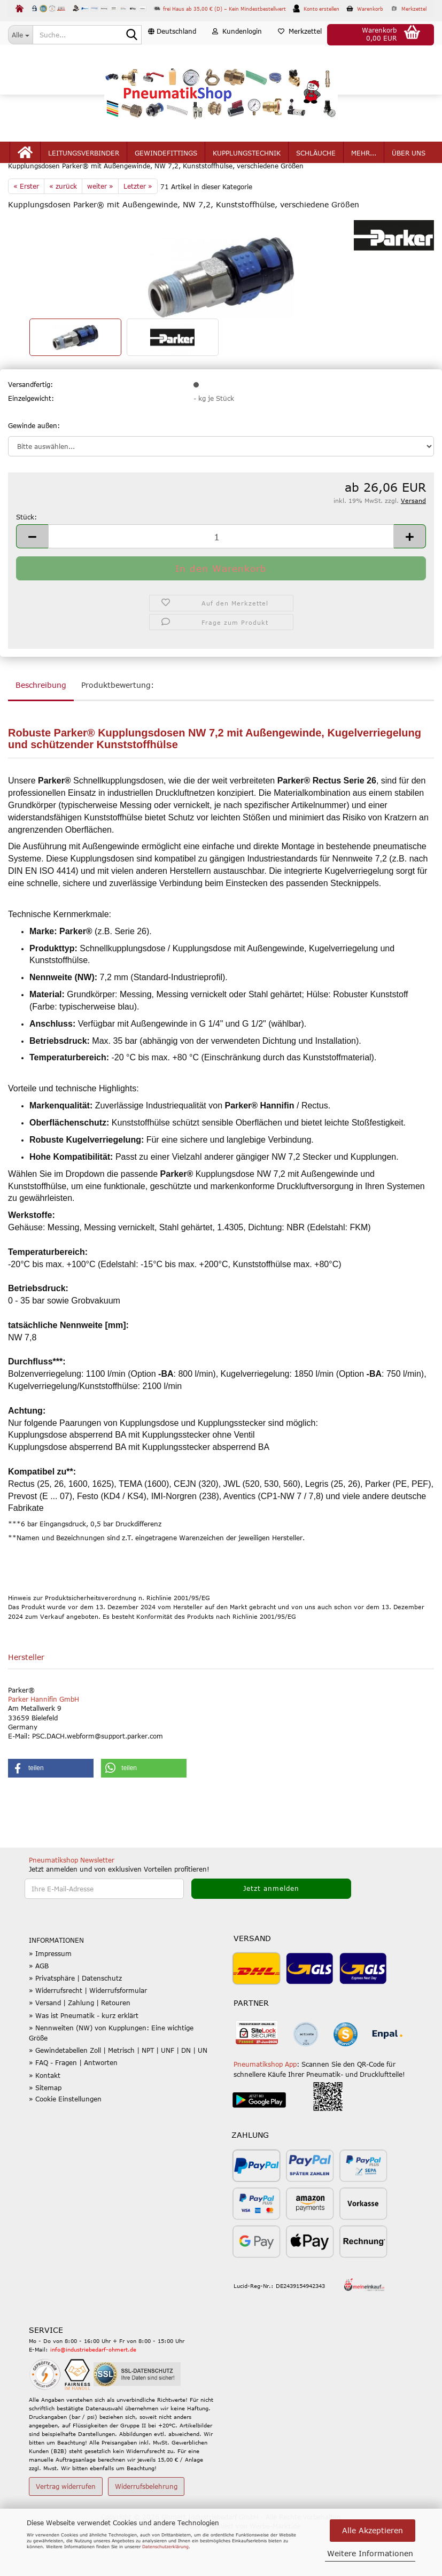 The width and height of the screenshot is (442, 2576). Describe the element at coordinates (372, 2530) in the screenshot. I see `Alle Akzeptieren` at that location.